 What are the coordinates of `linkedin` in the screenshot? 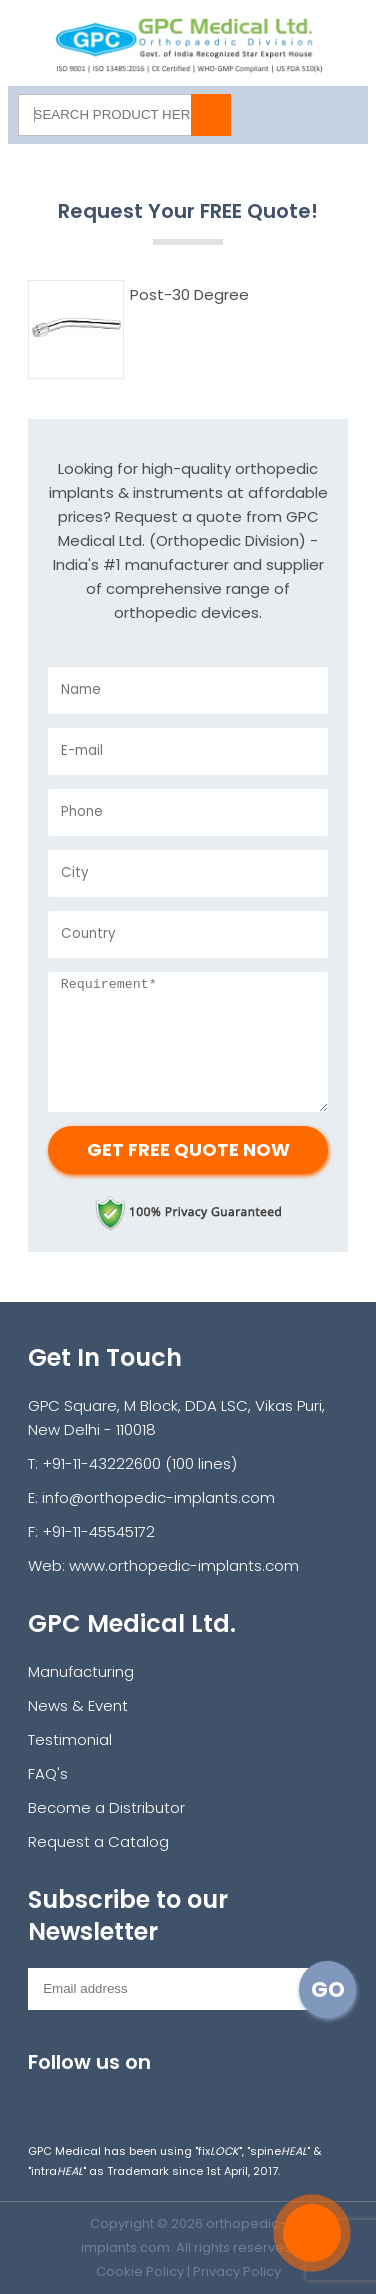 It's located at (220, 2095).